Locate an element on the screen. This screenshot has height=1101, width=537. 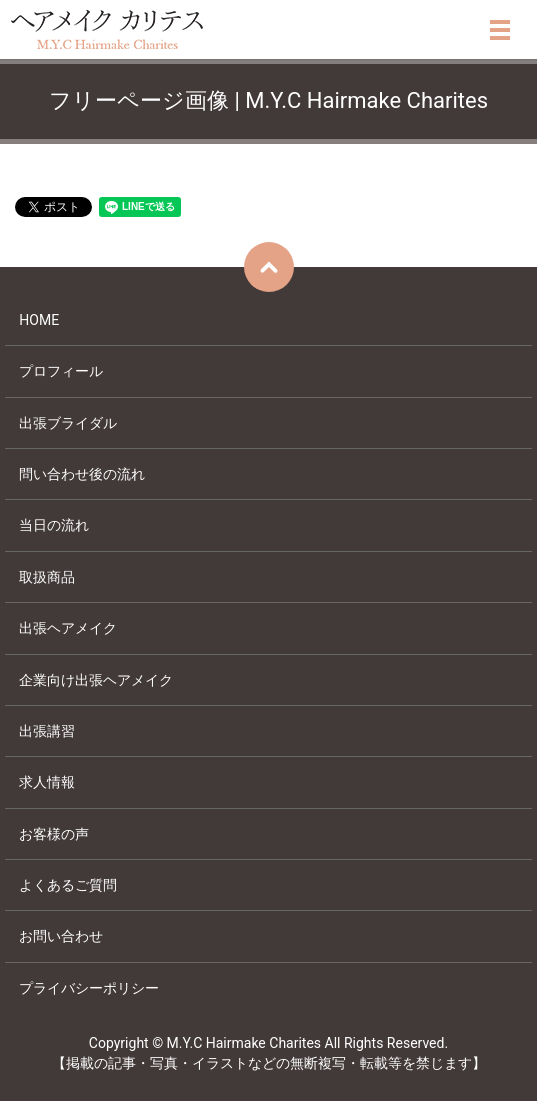
プロフィール is located at coordinates (61, 371).